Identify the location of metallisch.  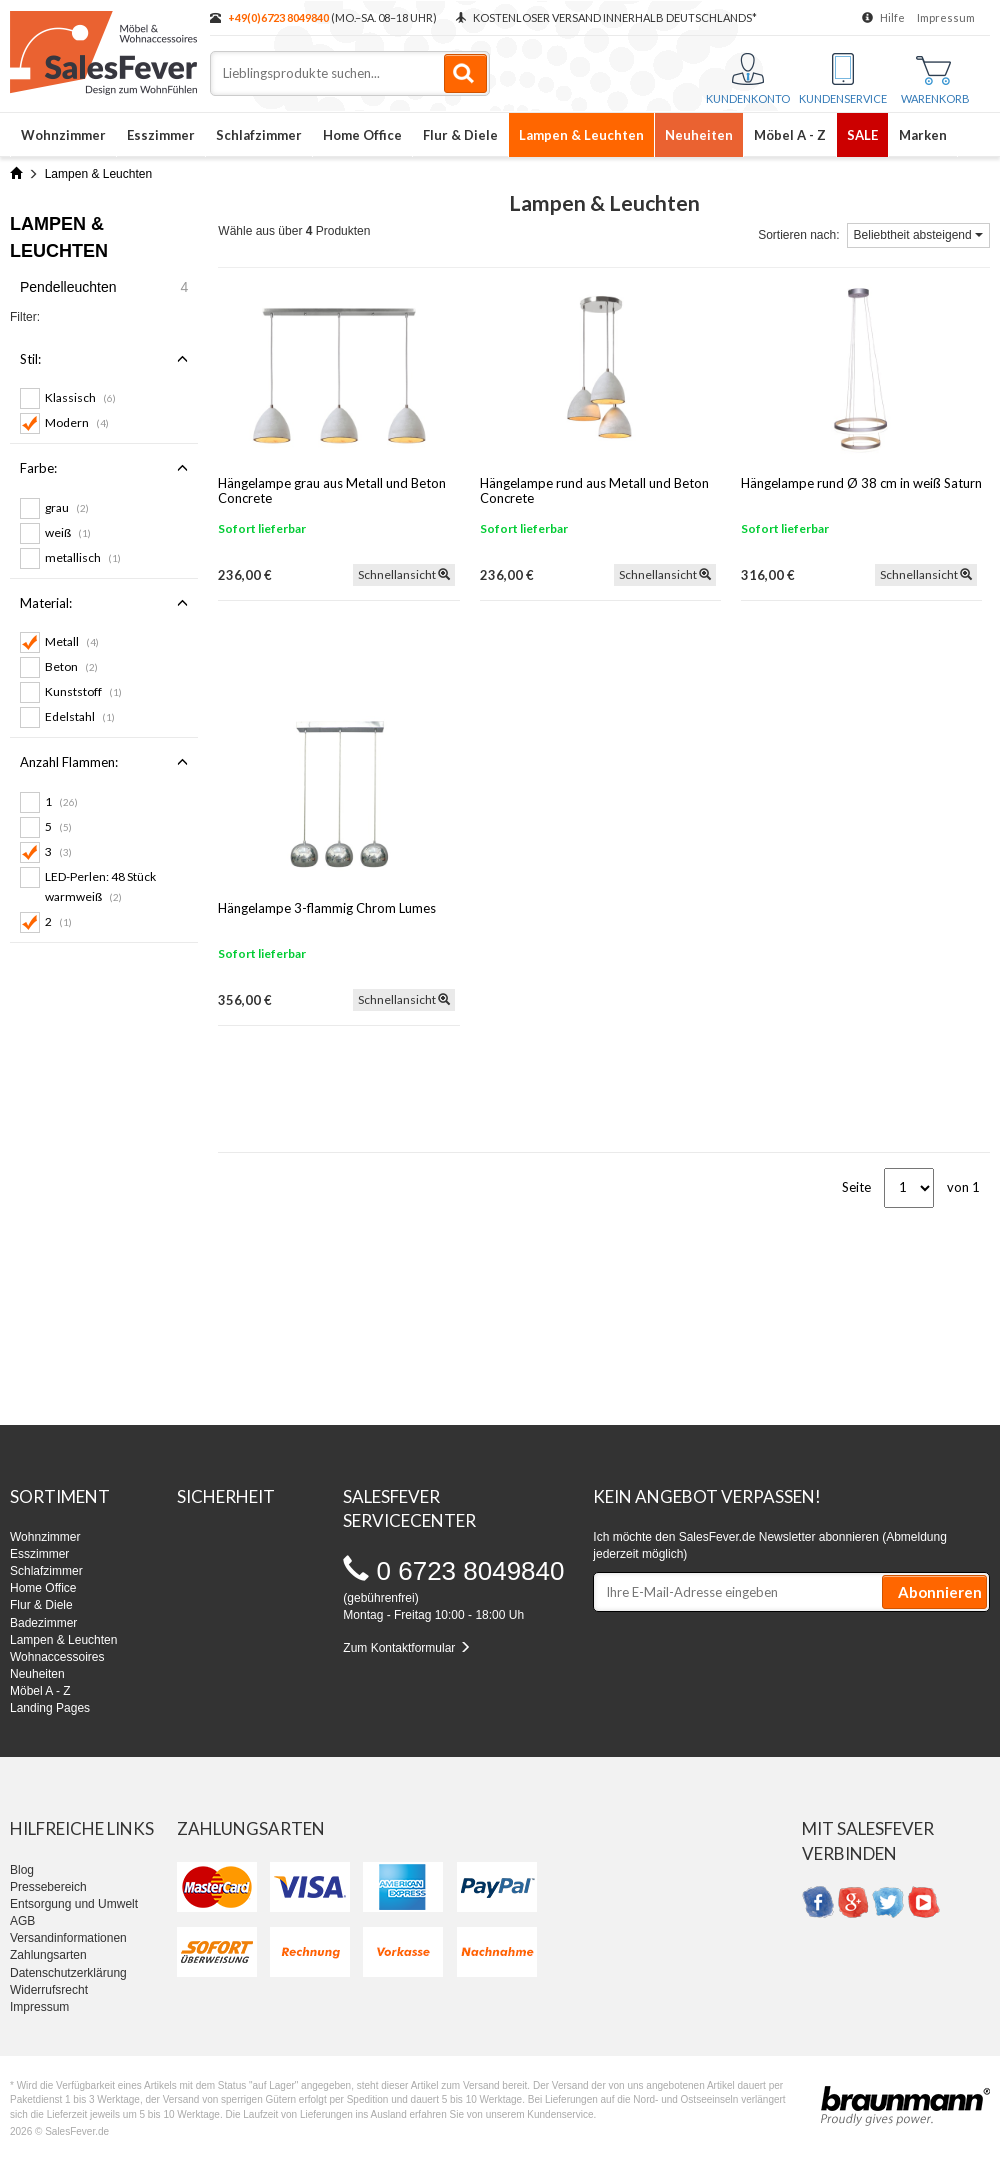
(83, 557).